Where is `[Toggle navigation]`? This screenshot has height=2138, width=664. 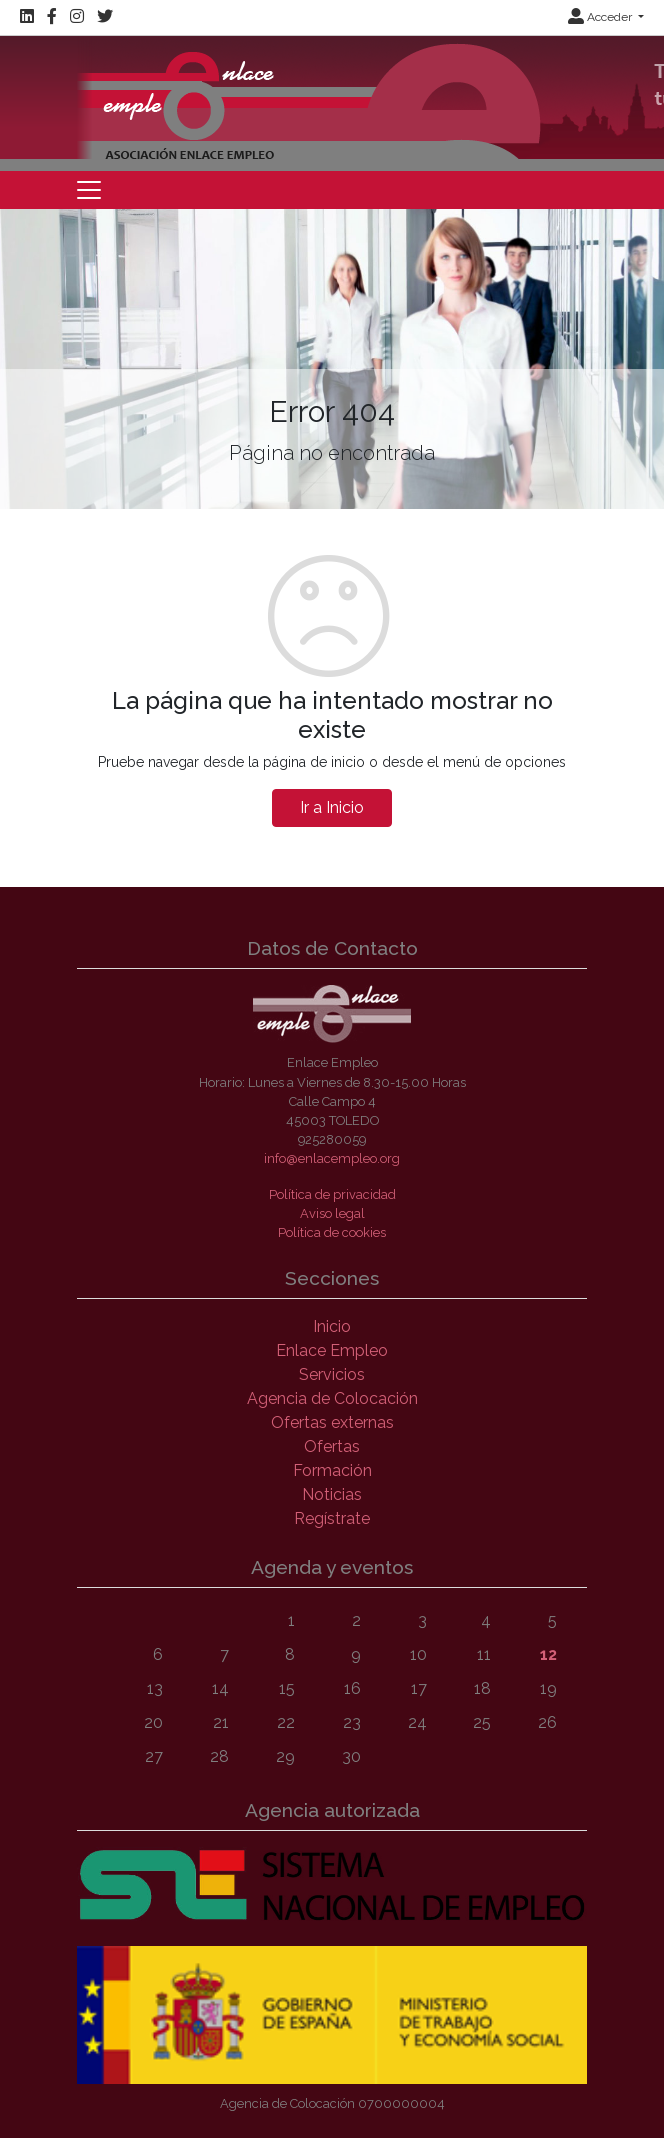 [Toggle navigation] is located at coordinates (89, 190).